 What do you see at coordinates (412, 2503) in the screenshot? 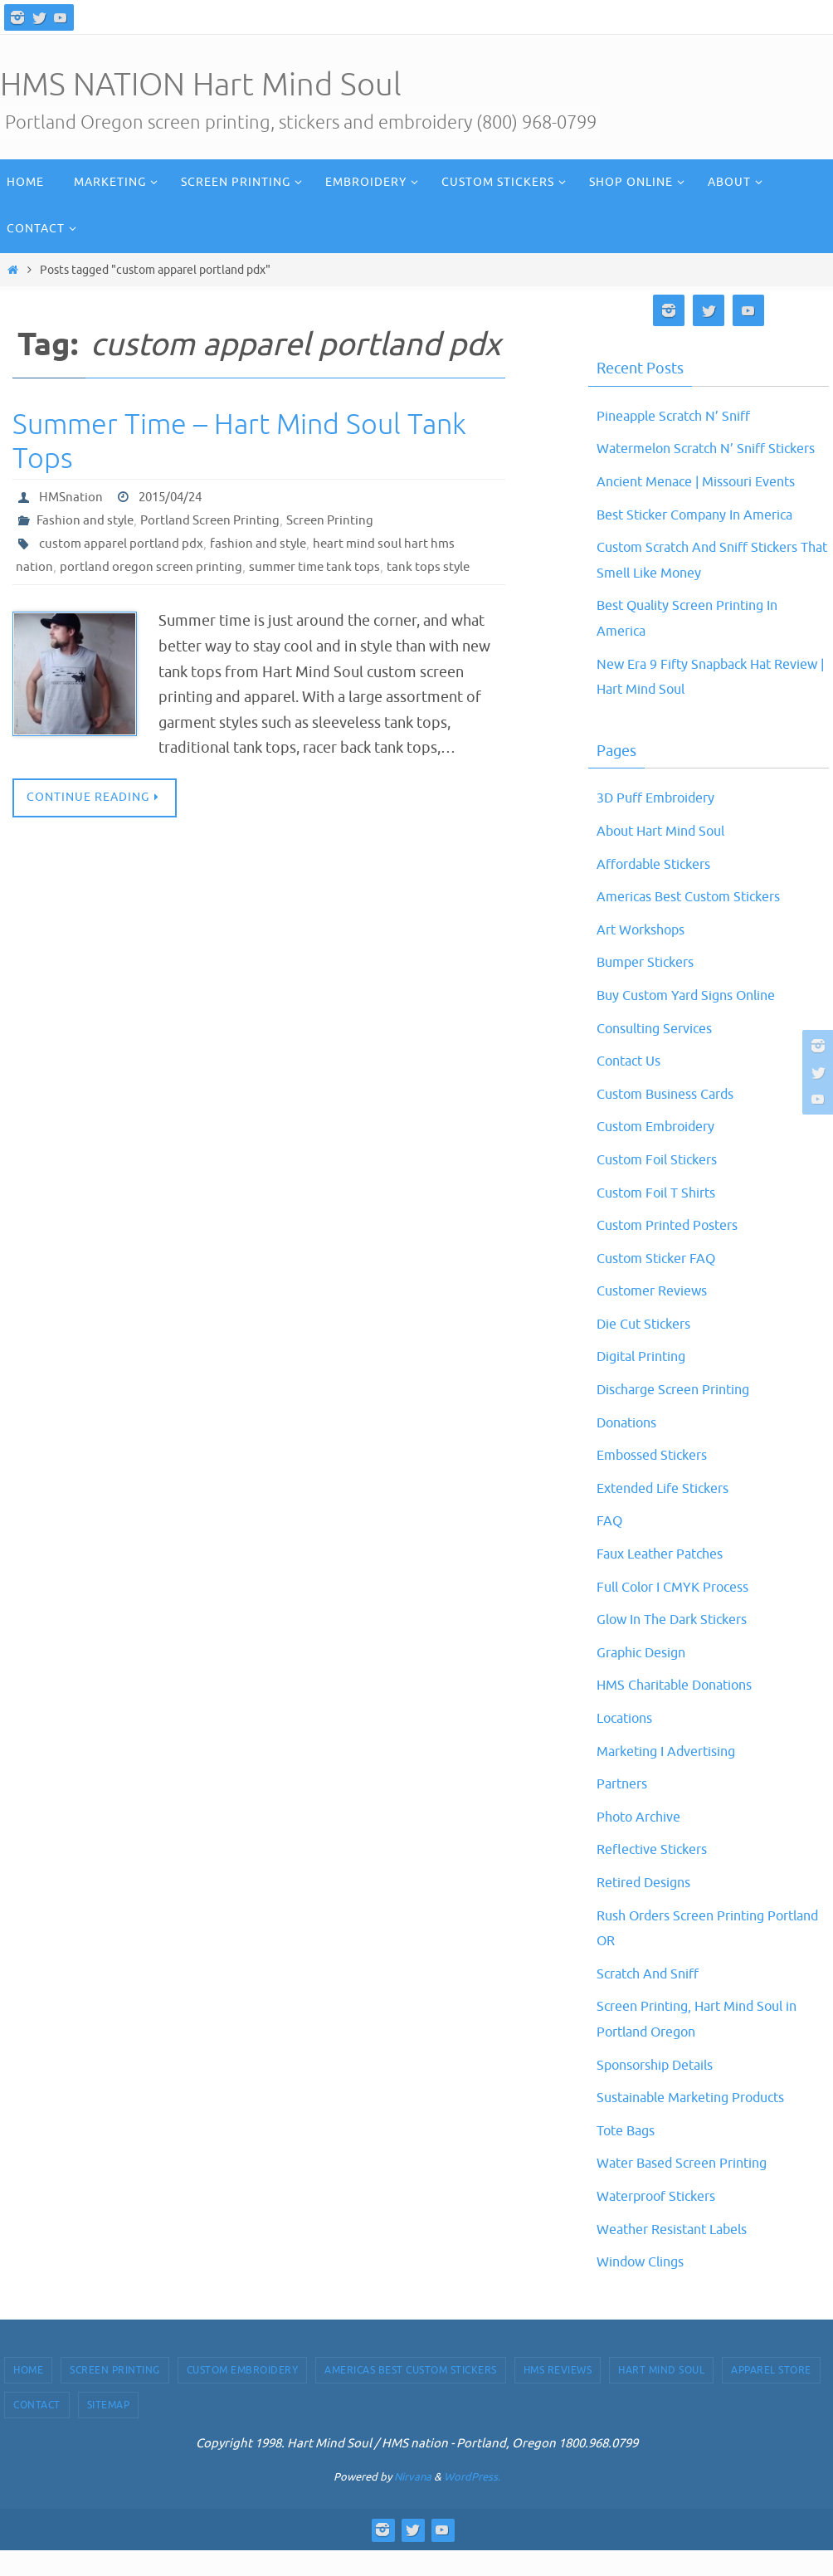
I see `Nirvana` at bounding box center [412, 2503].